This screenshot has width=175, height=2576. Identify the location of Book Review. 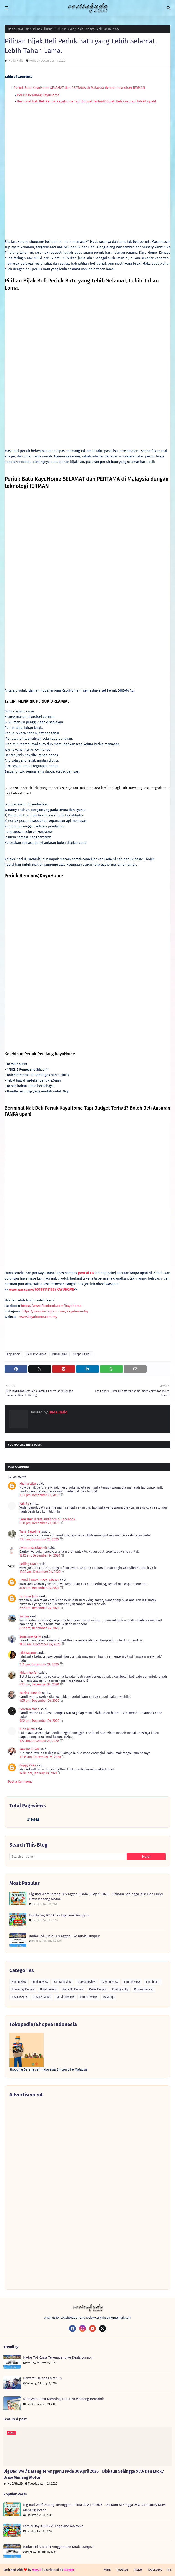
(40, 1981).